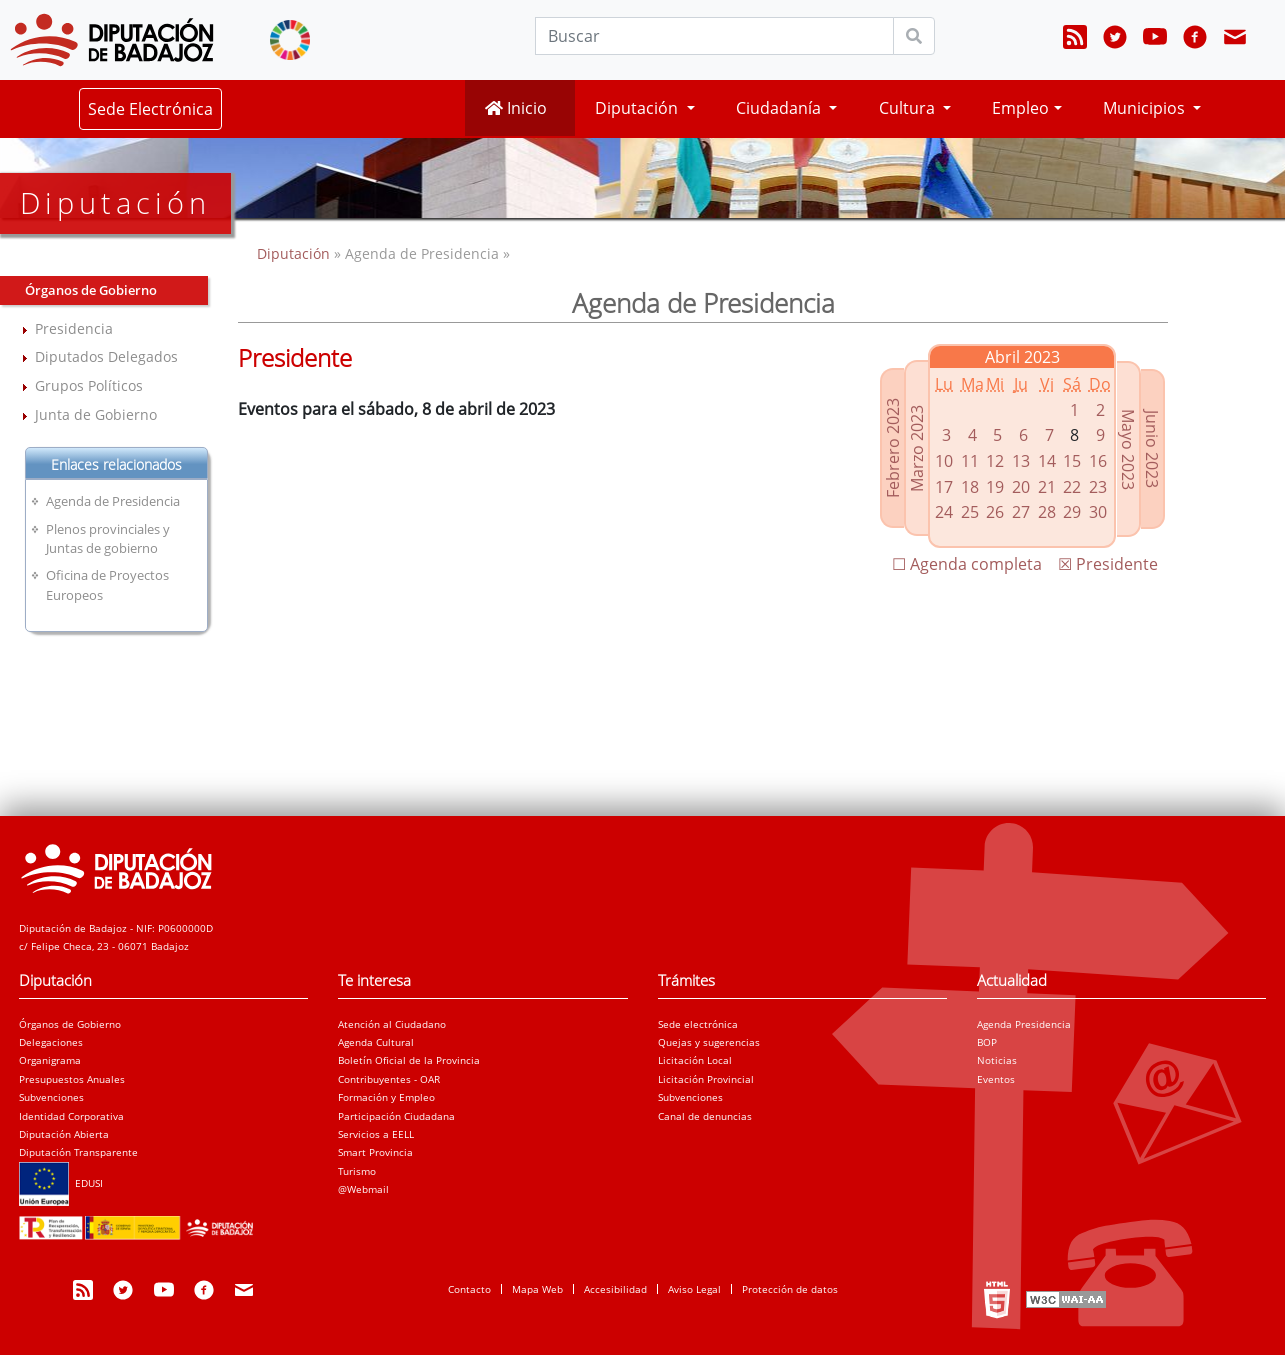  What do you see at coordinates (987, 1042) in the screenshot?
I see `BOP` at bounding box center [987, 1042].